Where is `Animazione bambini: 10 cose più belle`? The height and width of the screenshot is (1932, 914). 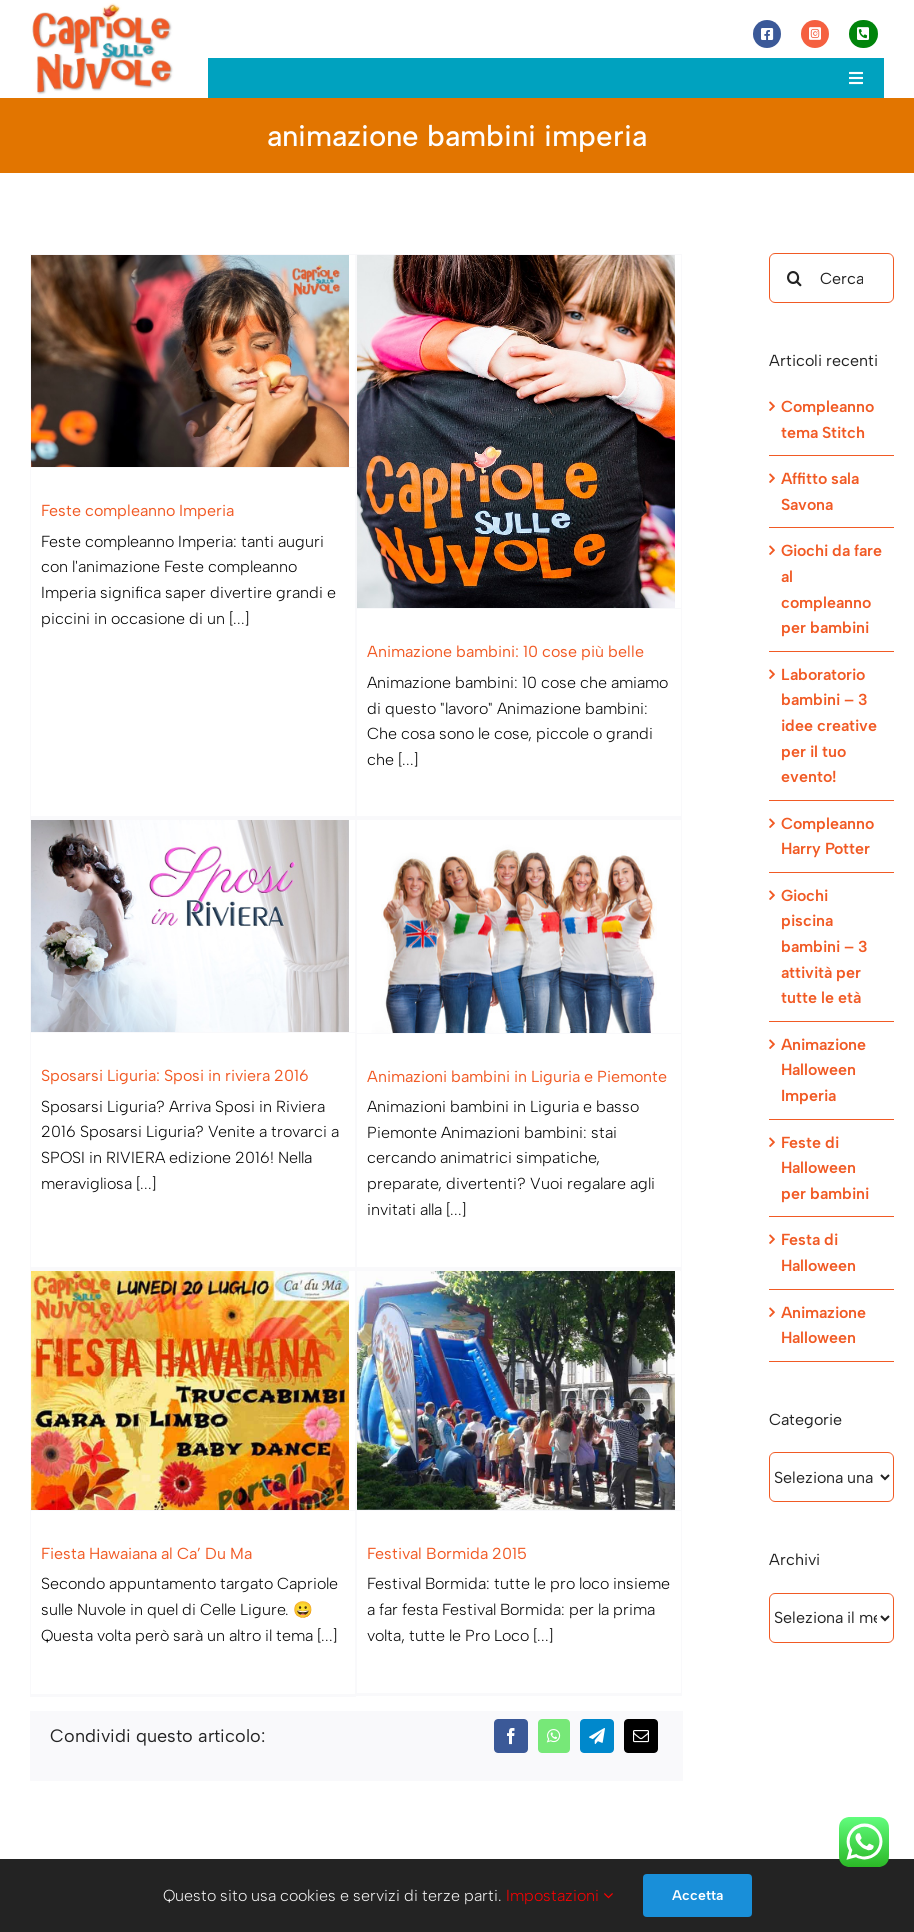
Animazione bambini: 10 cose più belle is located at coordinates (497, 651).